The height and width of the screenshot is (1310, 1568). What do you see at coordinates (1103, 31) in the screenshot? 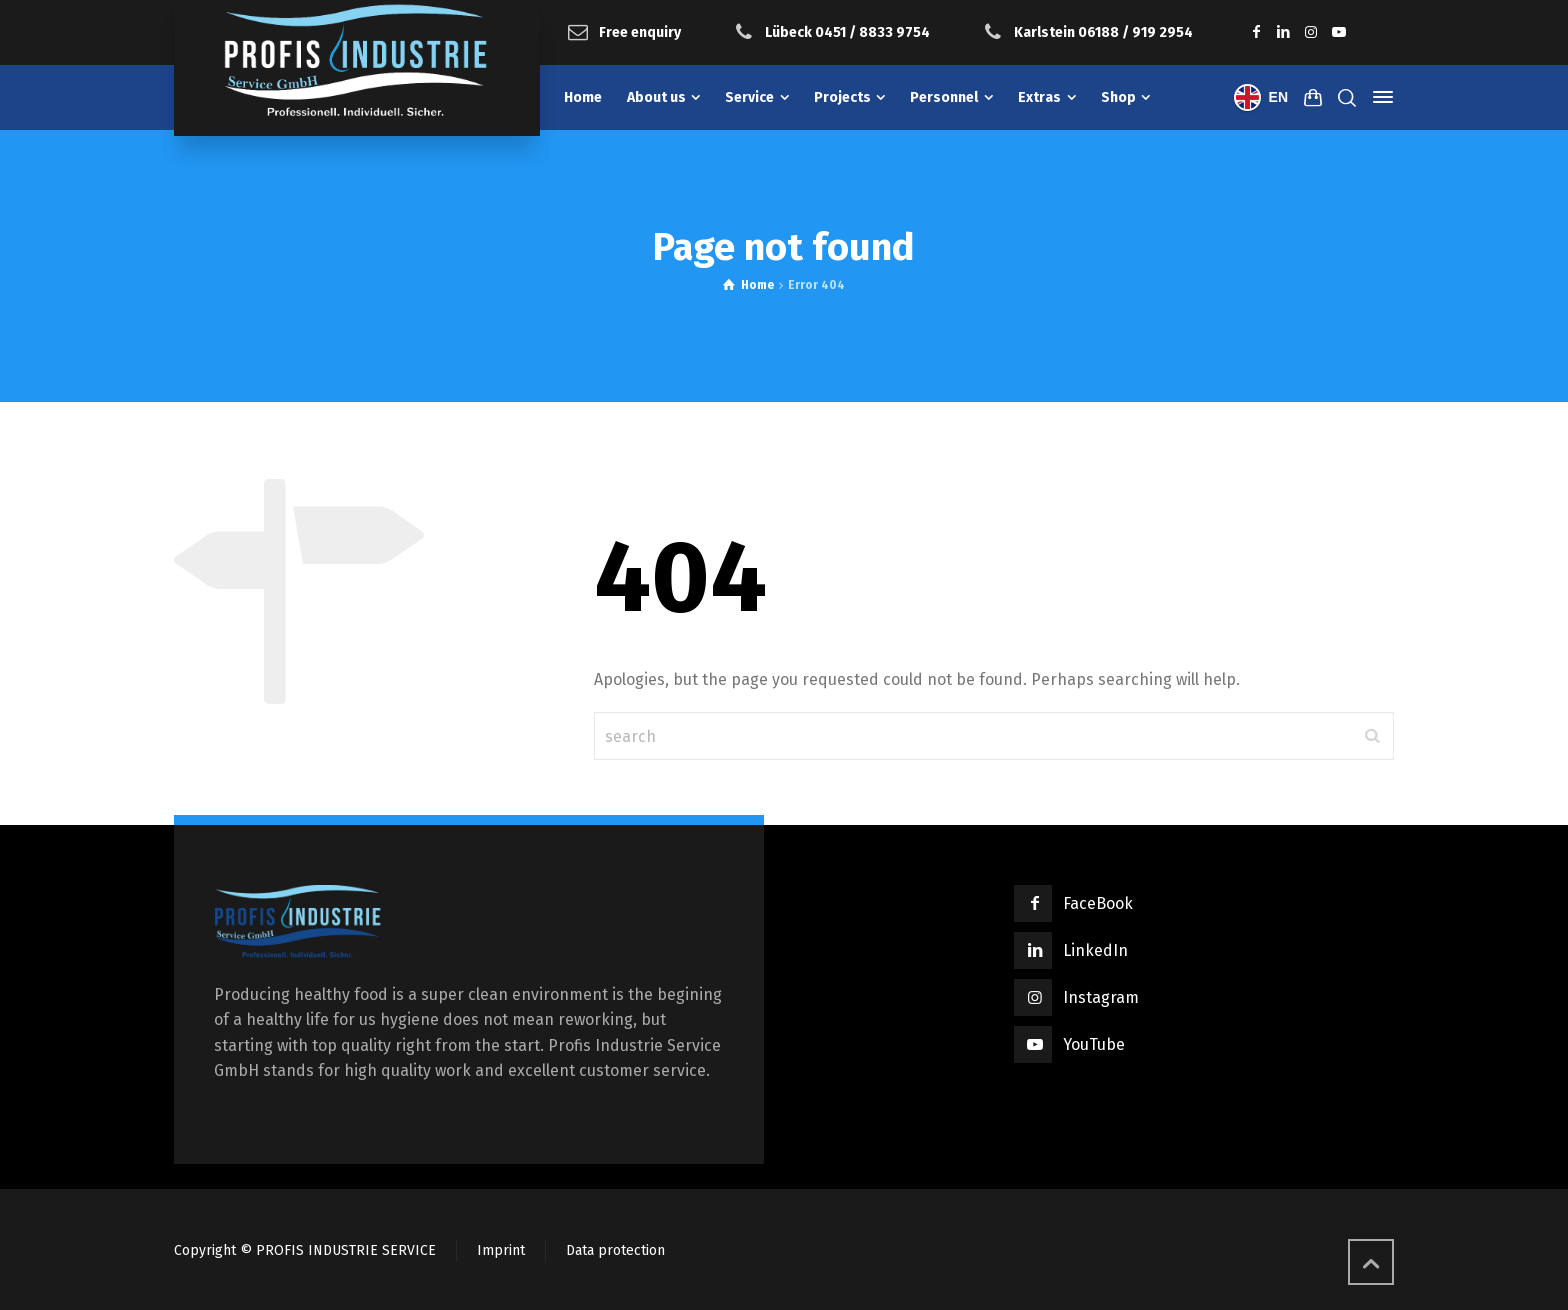
I see `Karlstein 06188 / 919 2954` at bounding box center [1103, 31].